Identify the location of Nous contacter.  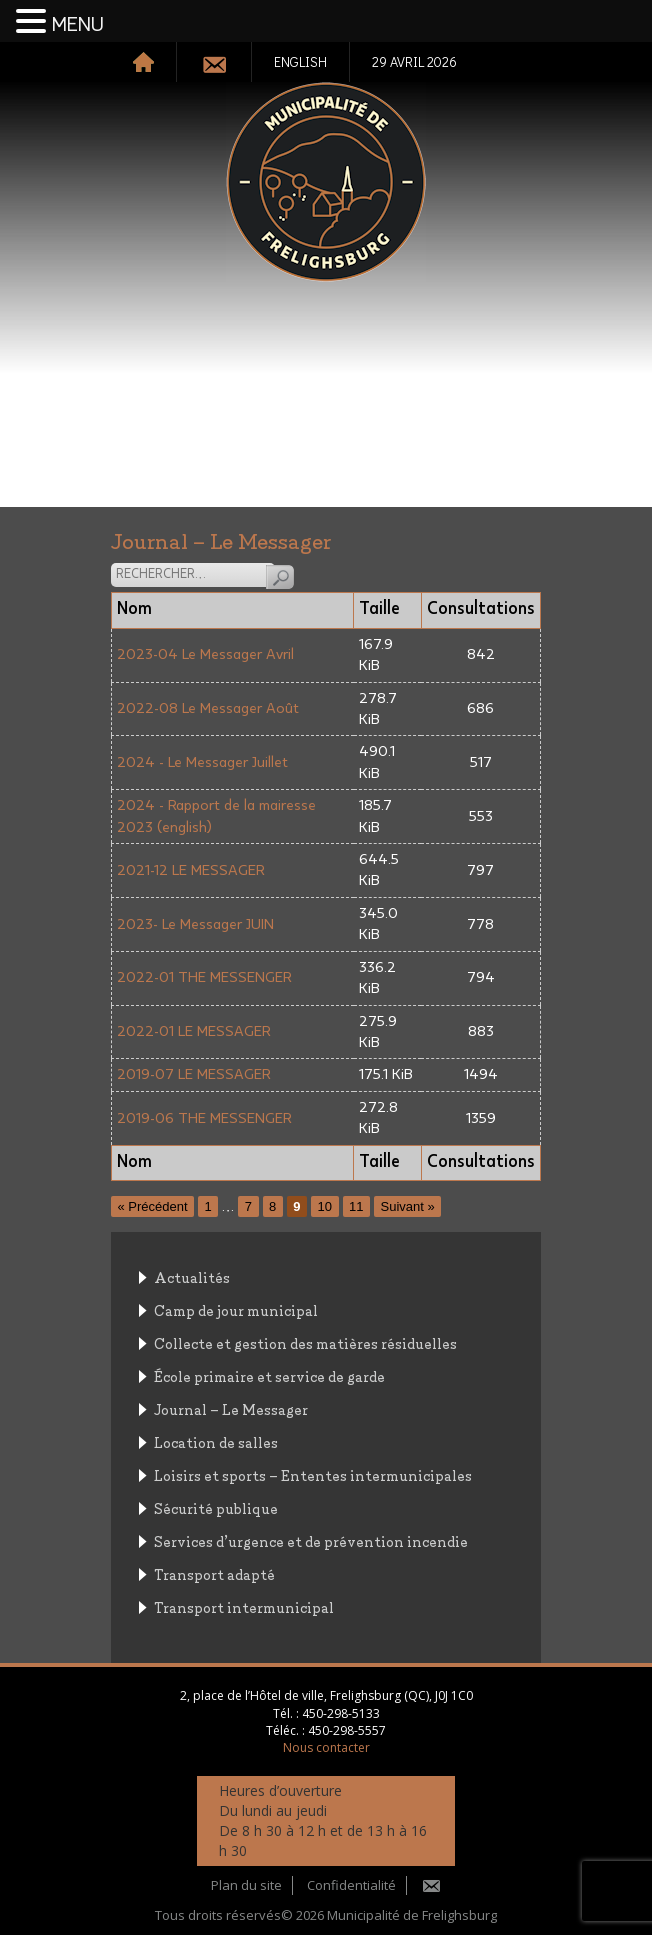
(326, 1747).